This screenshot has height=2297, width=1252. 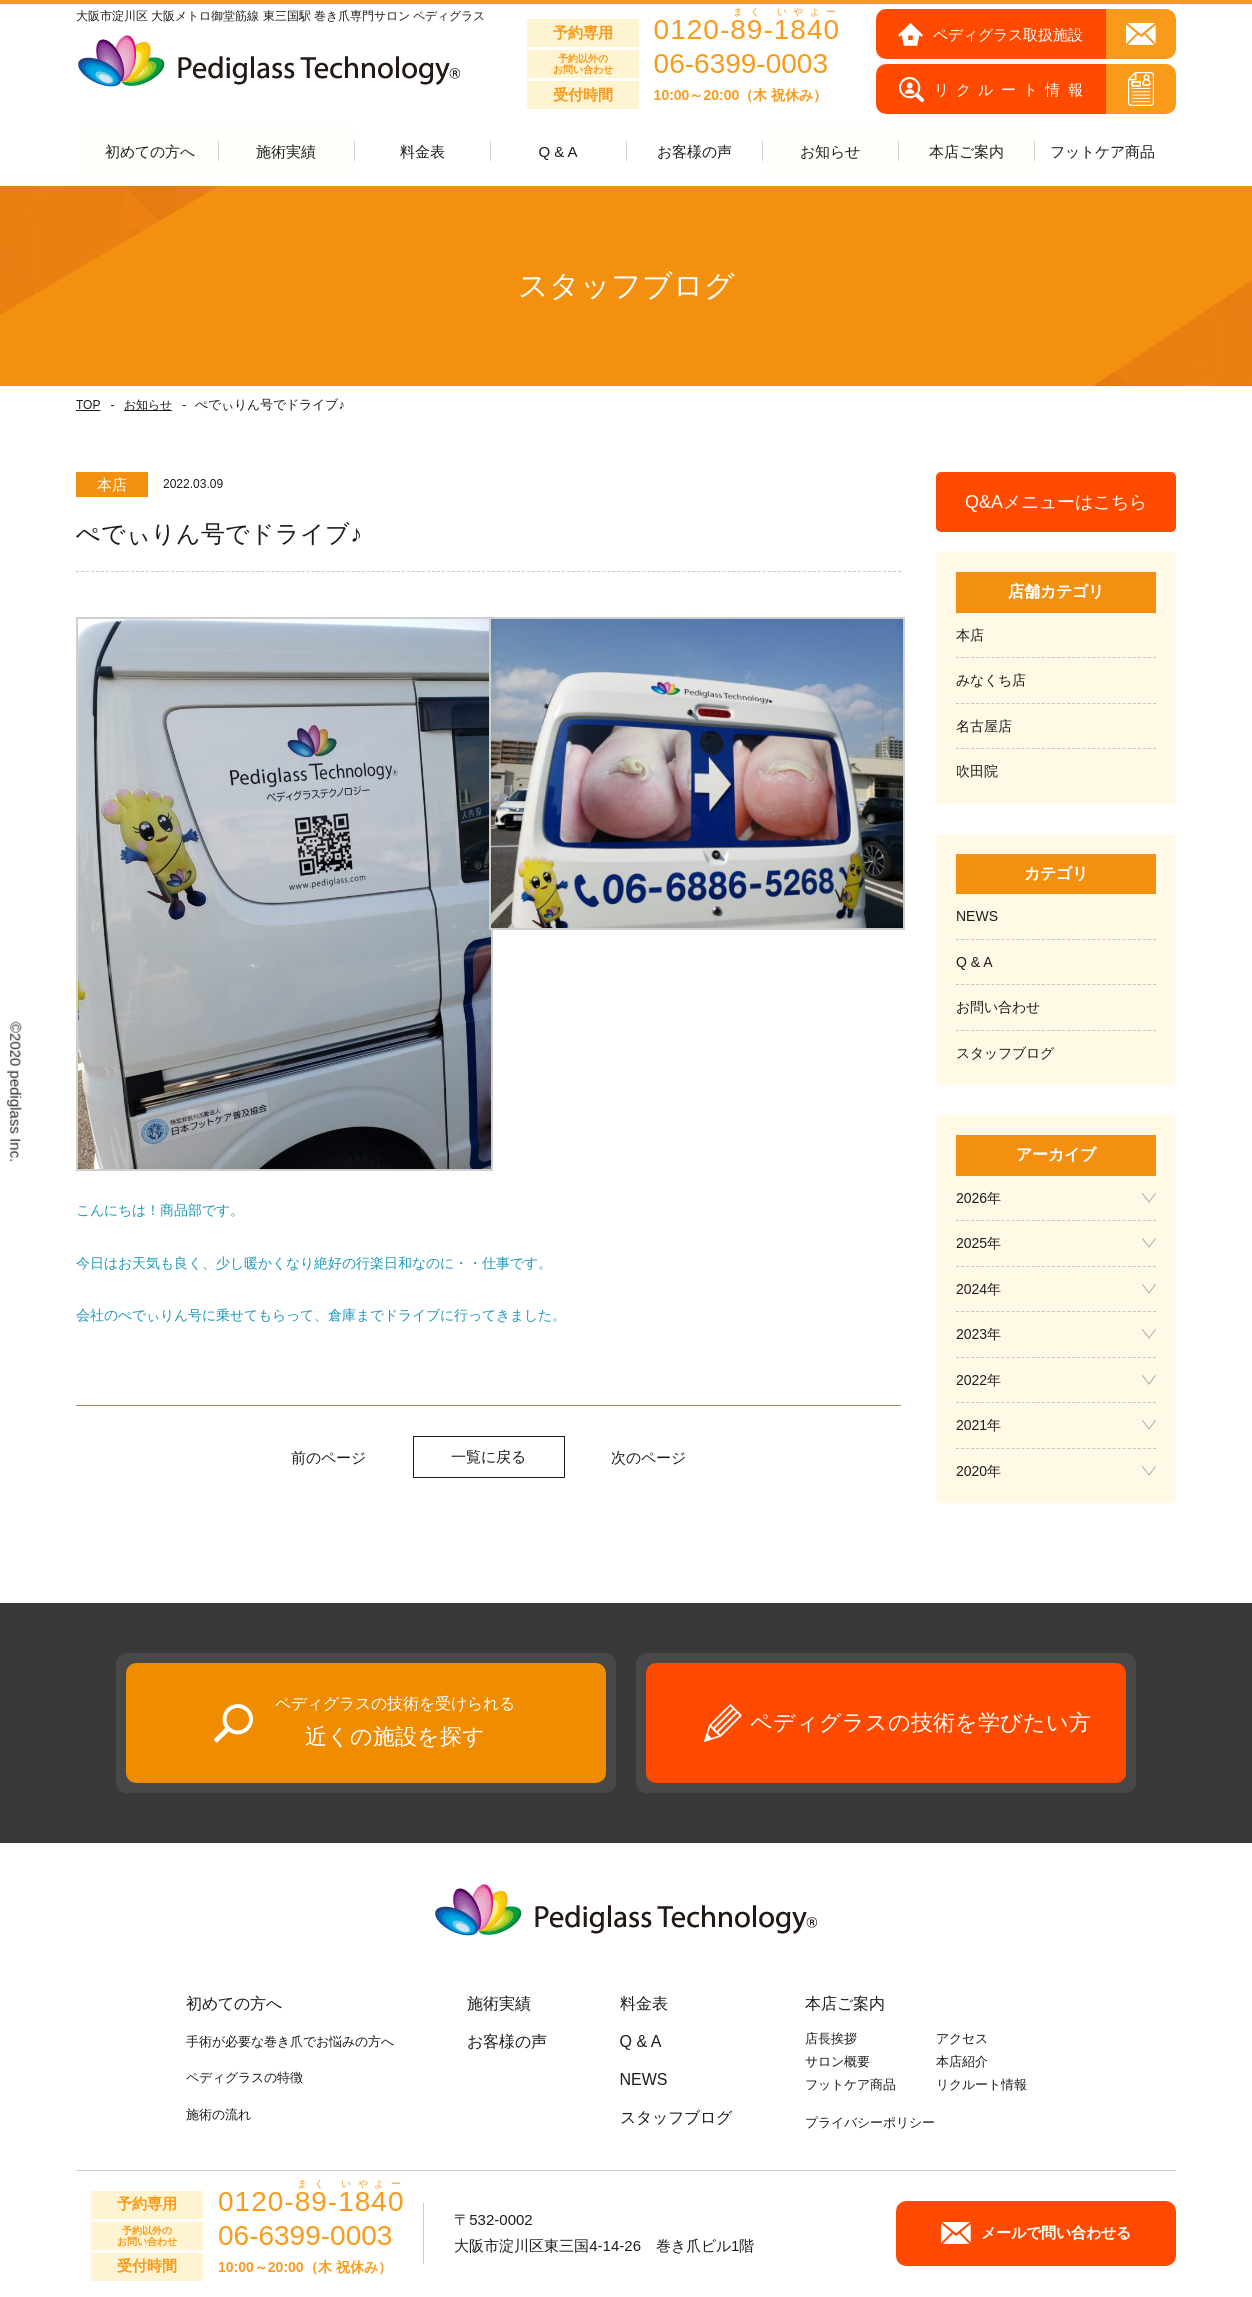 I want to click on スタッフブログ, so click(x=1005, y=1054).